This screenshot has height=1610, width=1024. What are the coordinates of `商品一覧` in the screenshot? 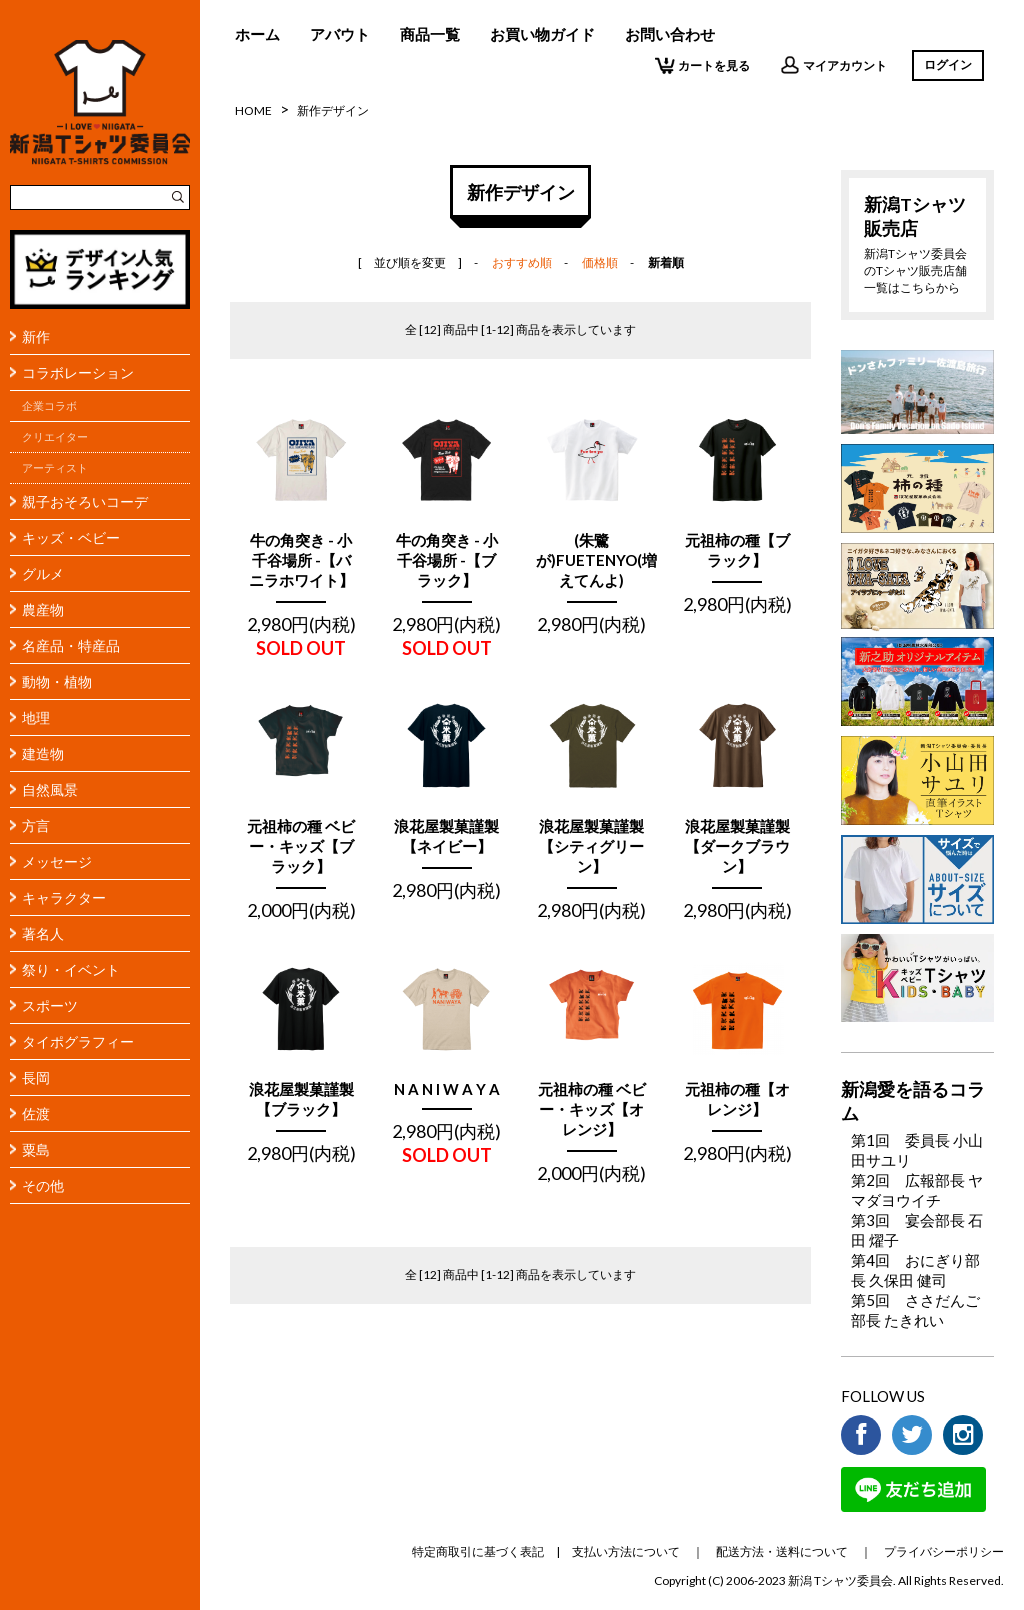 It's located at (430, 34).